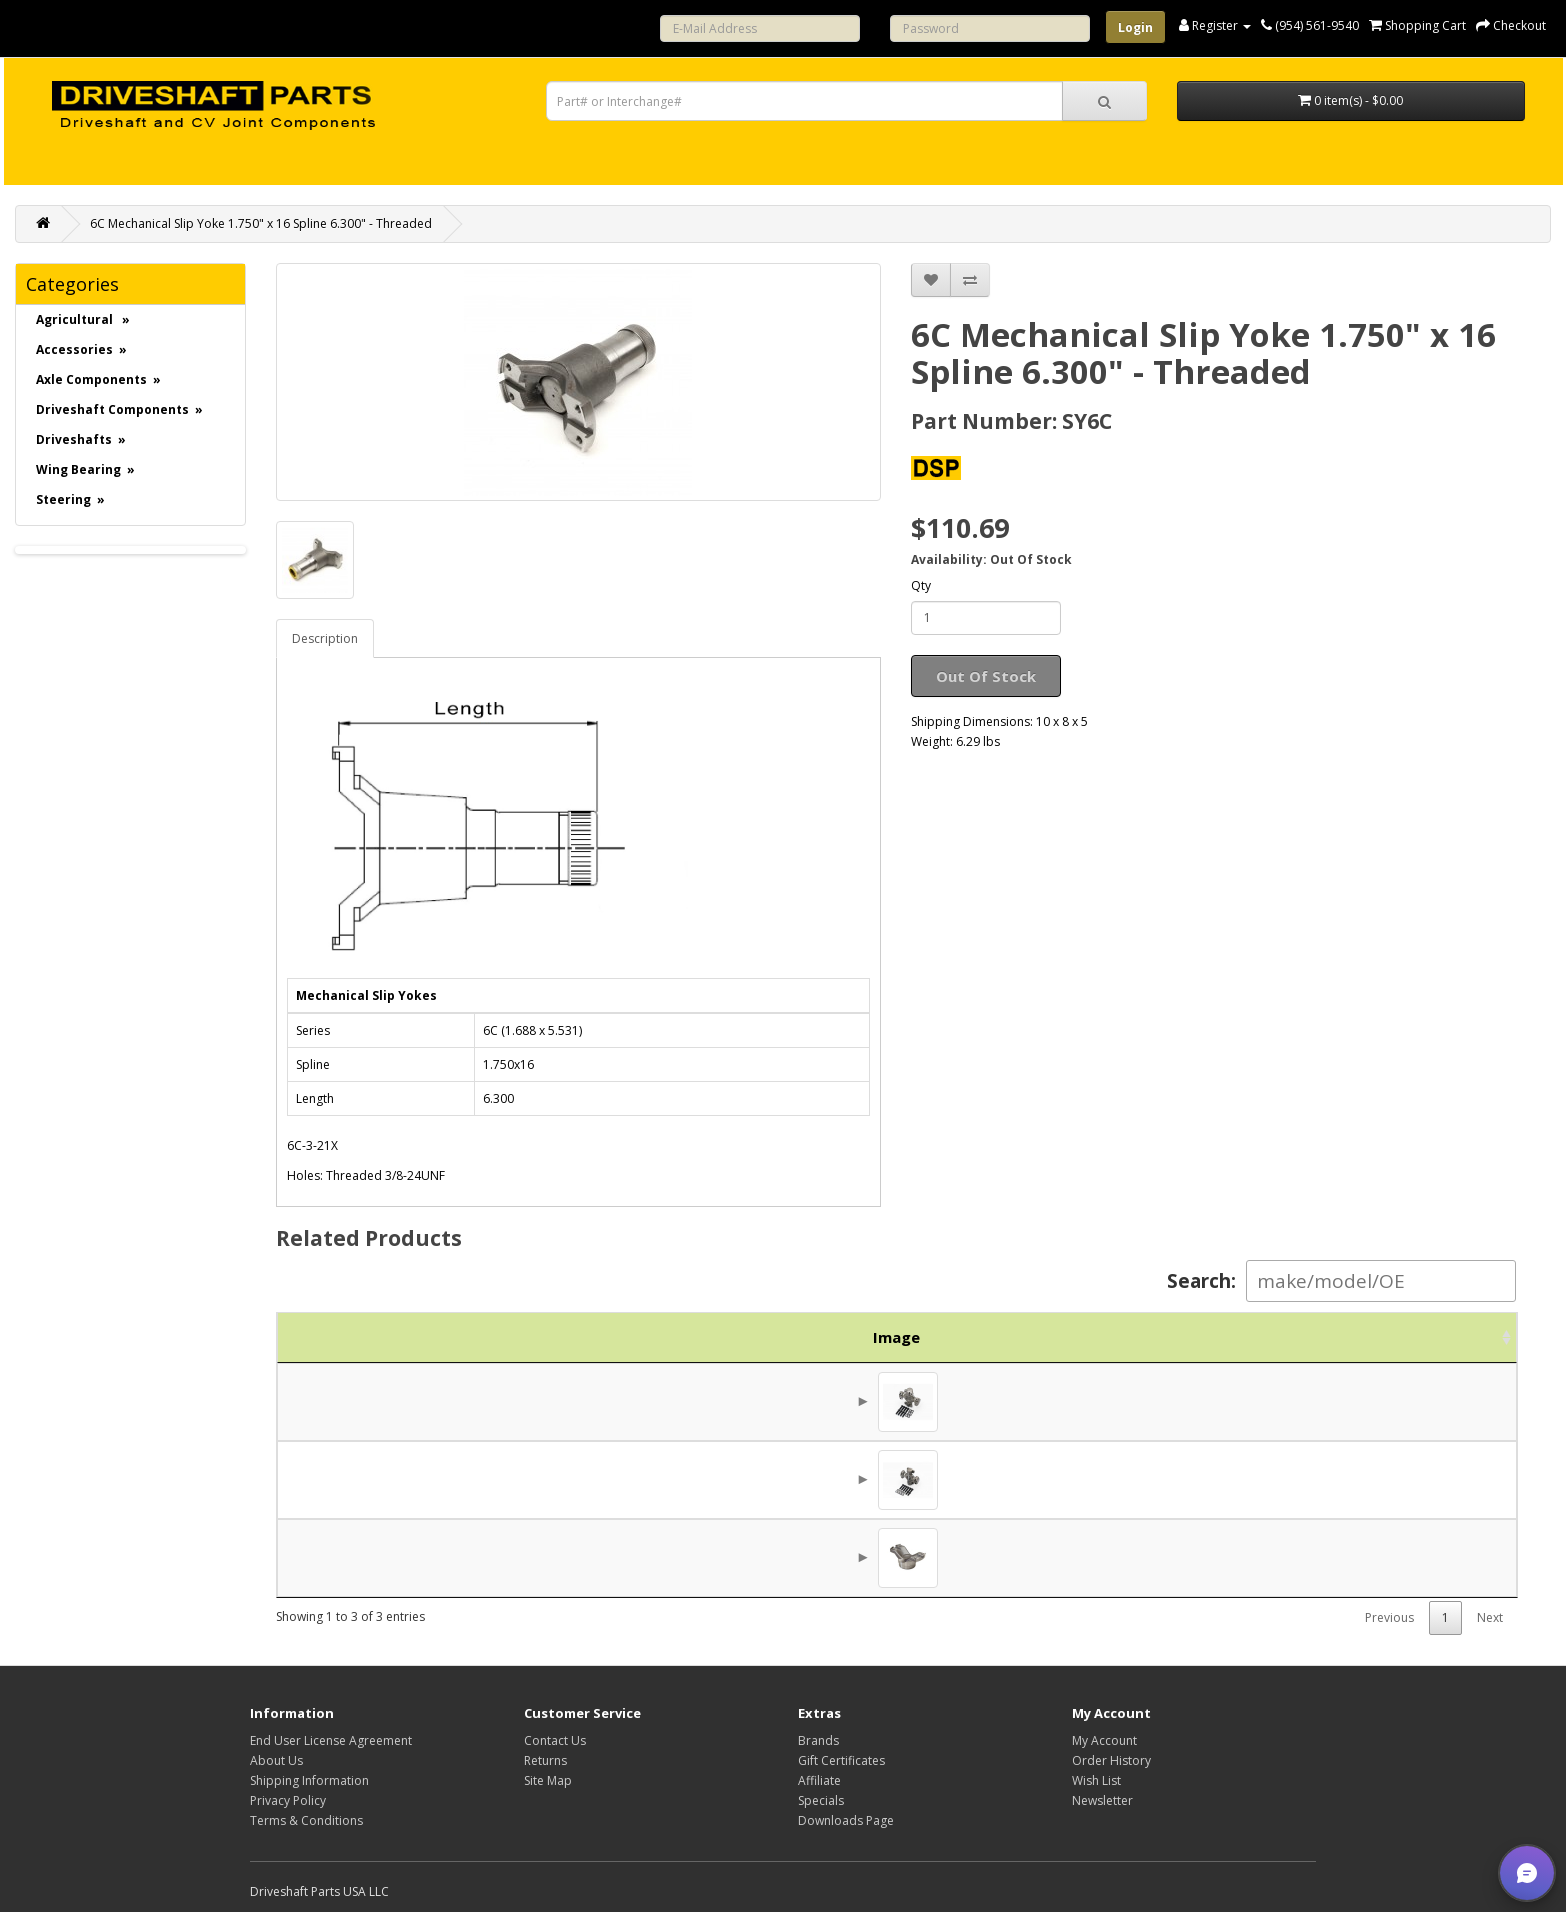 This screenshot has width=1566, height=1912. I want to click on Steering », so click(70, 499).